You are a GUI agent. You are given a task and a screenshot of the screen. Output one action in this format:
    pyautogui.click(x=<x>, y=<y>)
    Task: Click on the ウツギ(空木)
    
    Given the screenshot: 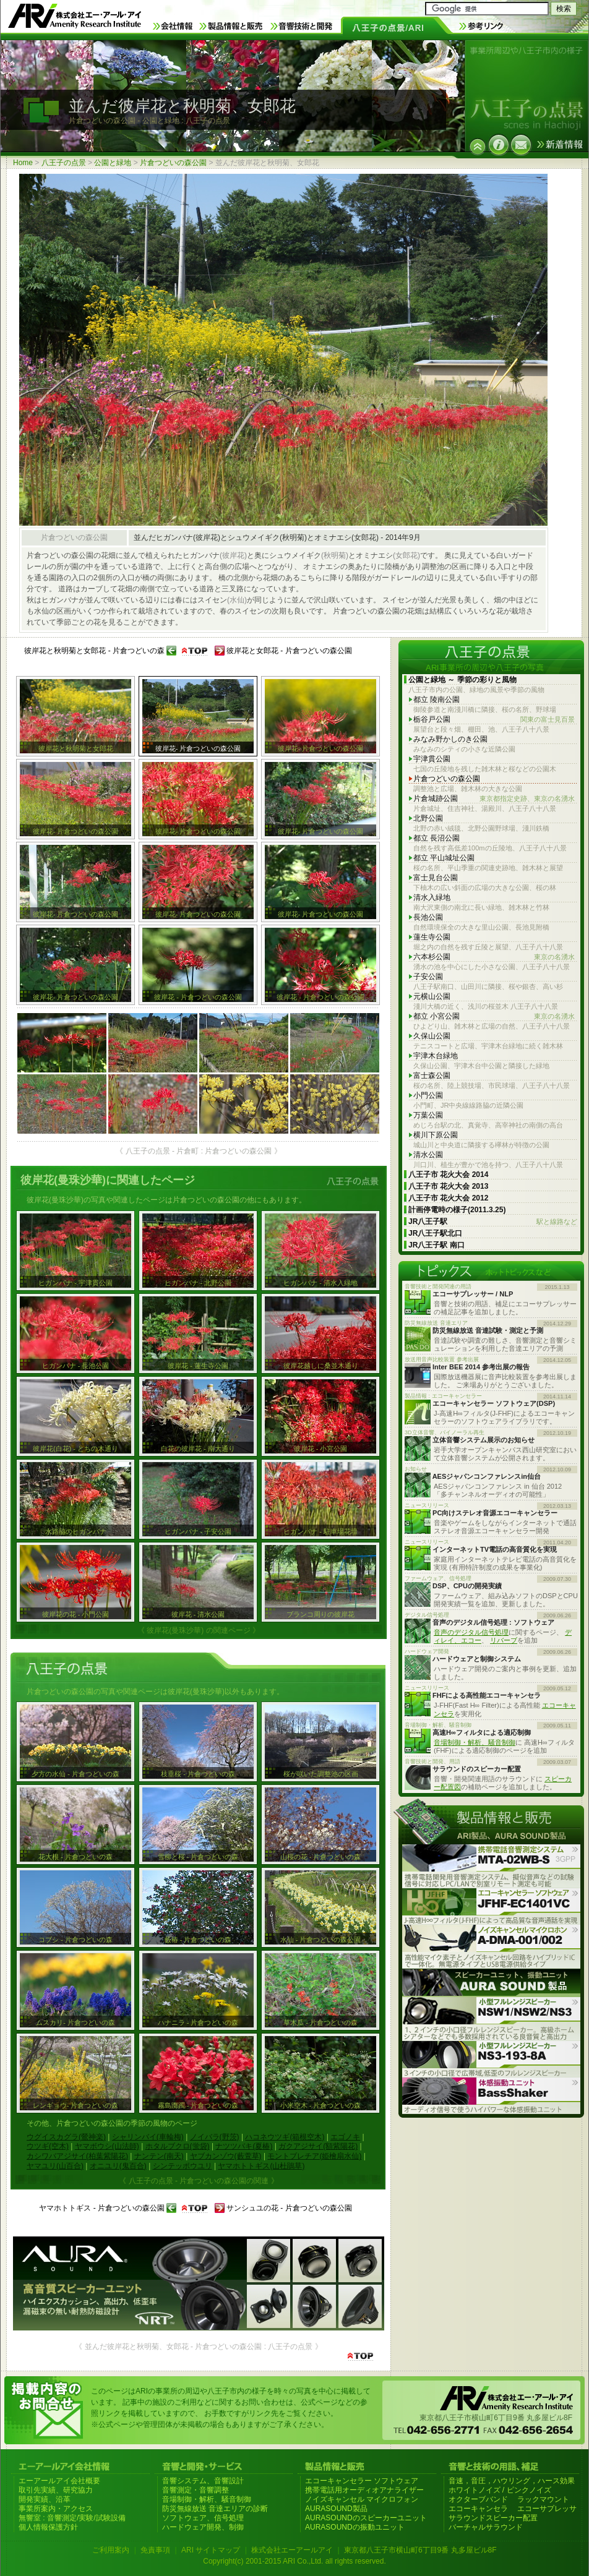 What is the action you would take?
    pyautogui.click(x=48, y=2146)
    